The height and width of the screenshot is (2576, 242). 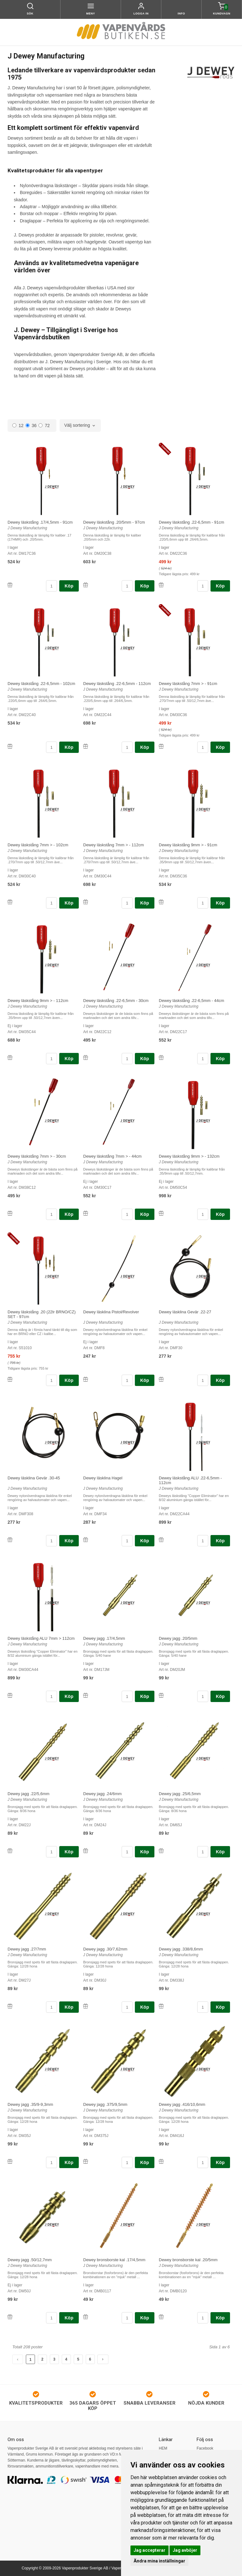 What do you see at coordinates (34, 1478) in the screenshot?
I see `Dewey läsklina Gevär .30-45` at bounding box center [34, 1478].